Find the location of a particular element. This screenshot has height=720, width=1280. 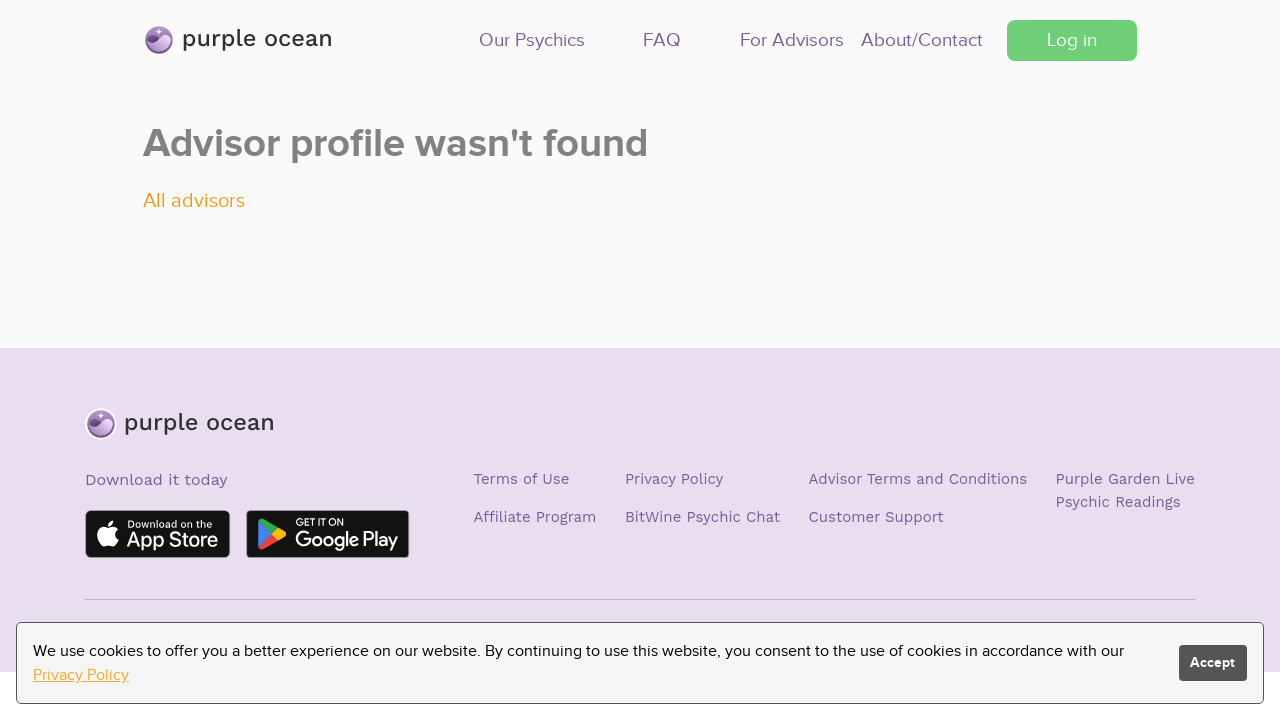

Accept is located at coordinates (1212, 662).